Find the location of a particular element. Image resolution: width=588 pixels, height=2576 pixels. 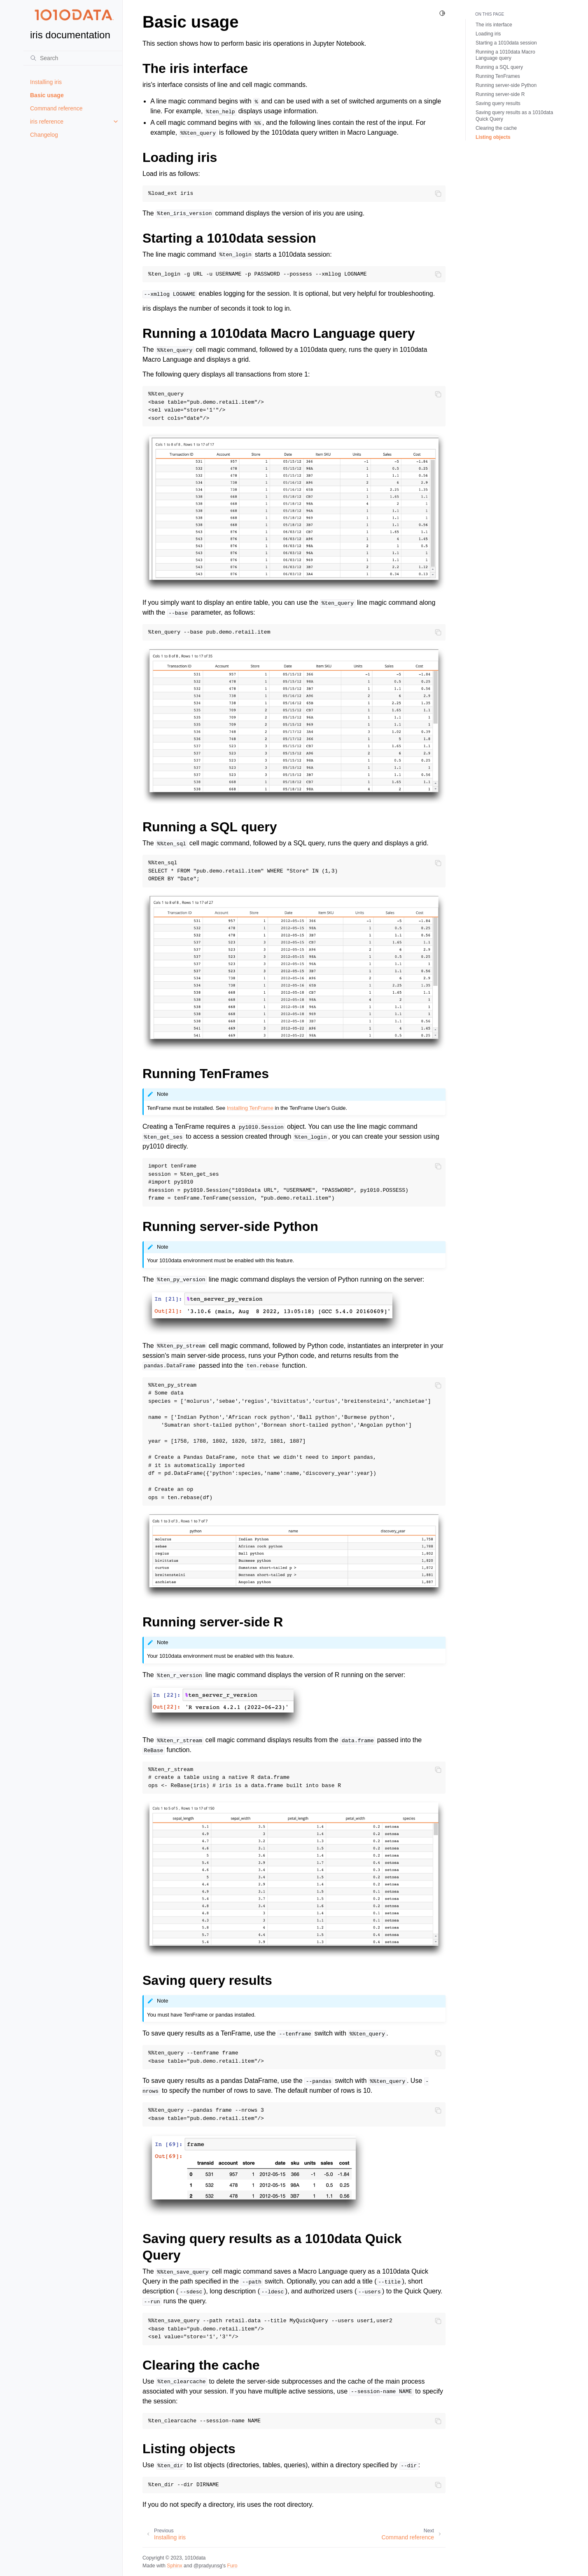

The iris interface is located at coordinates (494, 25).